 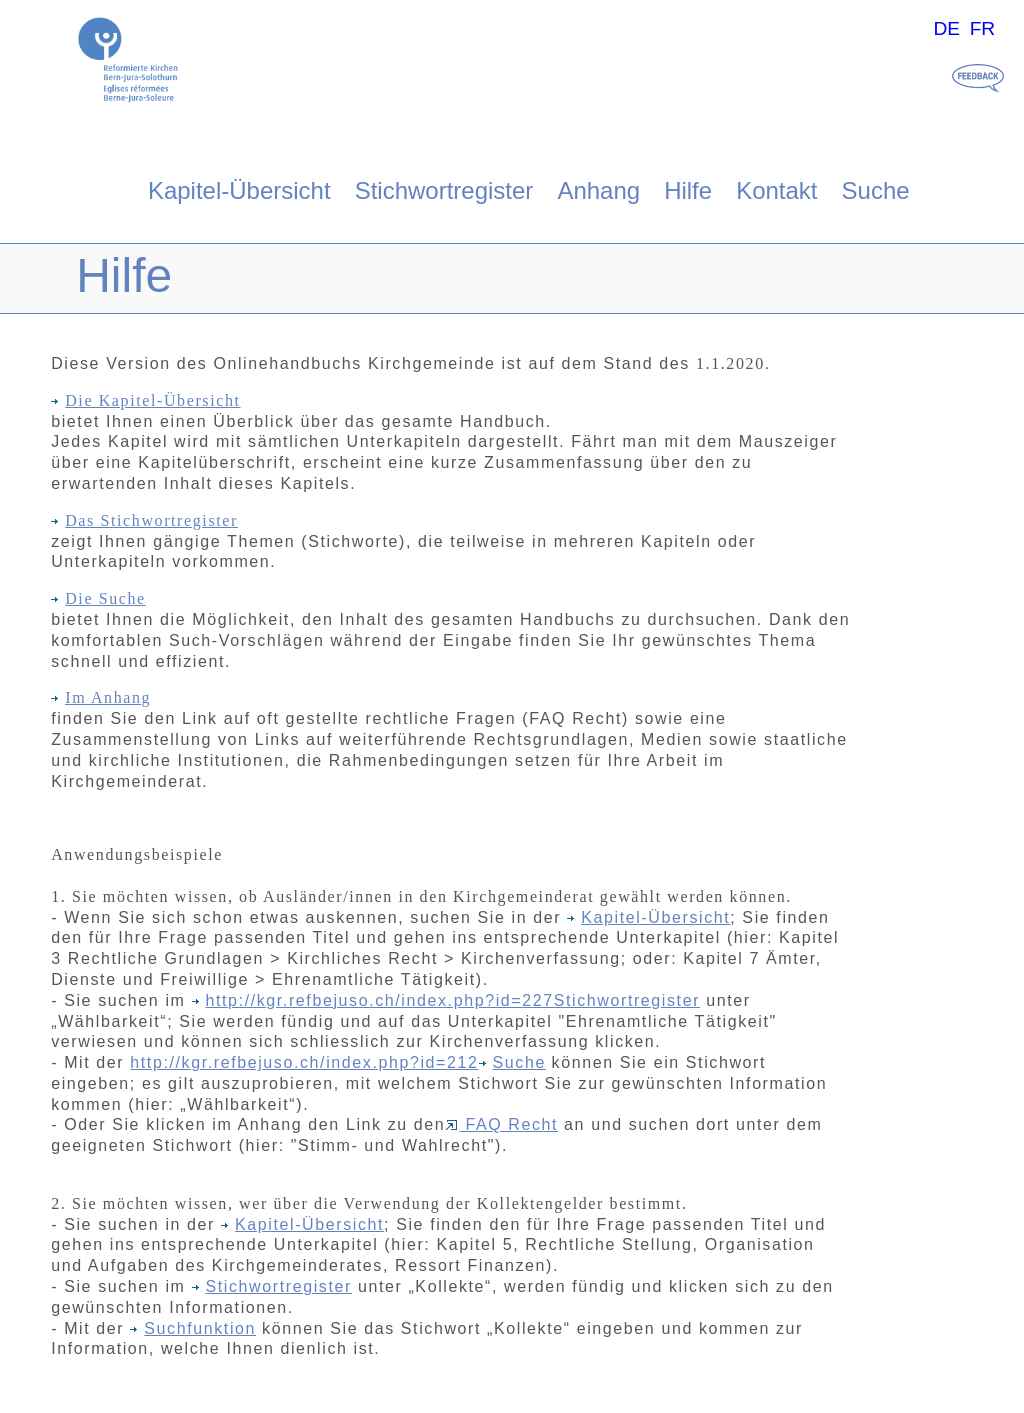 What do you see at coordinates (304, 1062) in the screenshot?
I see `http://kgr.refbejuso.ch/index.php?id=212` at bounding box center [304, 1062].